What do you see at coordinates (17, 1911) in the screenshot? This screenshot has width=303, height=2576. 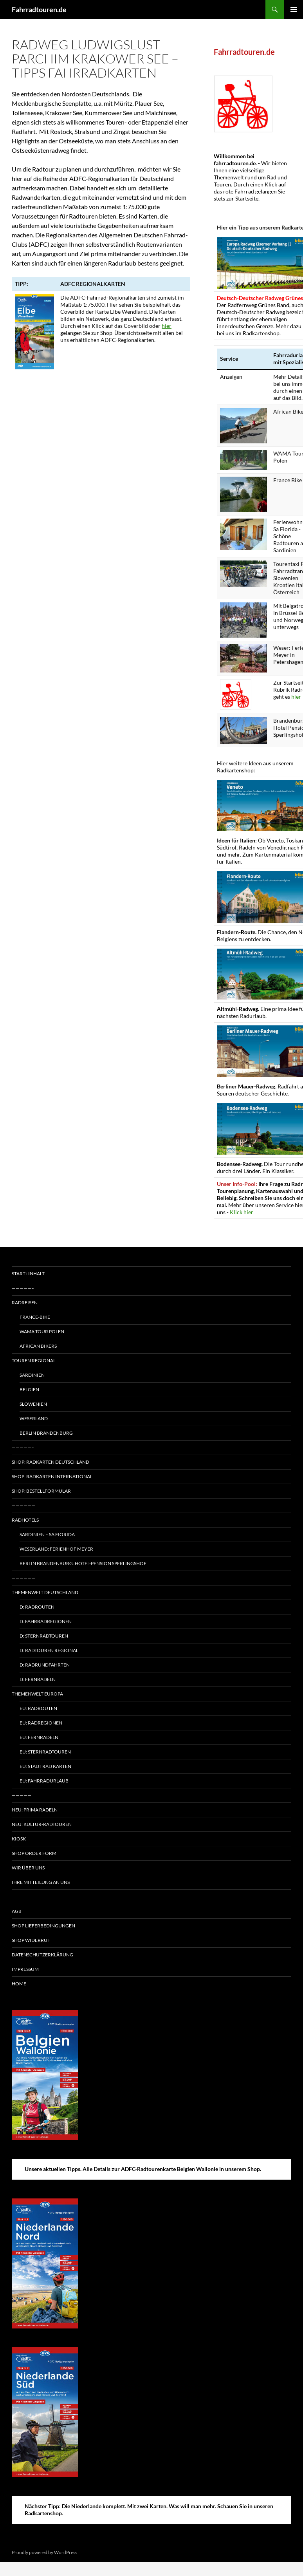 I see `AGB` at bounding box center [17, 1911].